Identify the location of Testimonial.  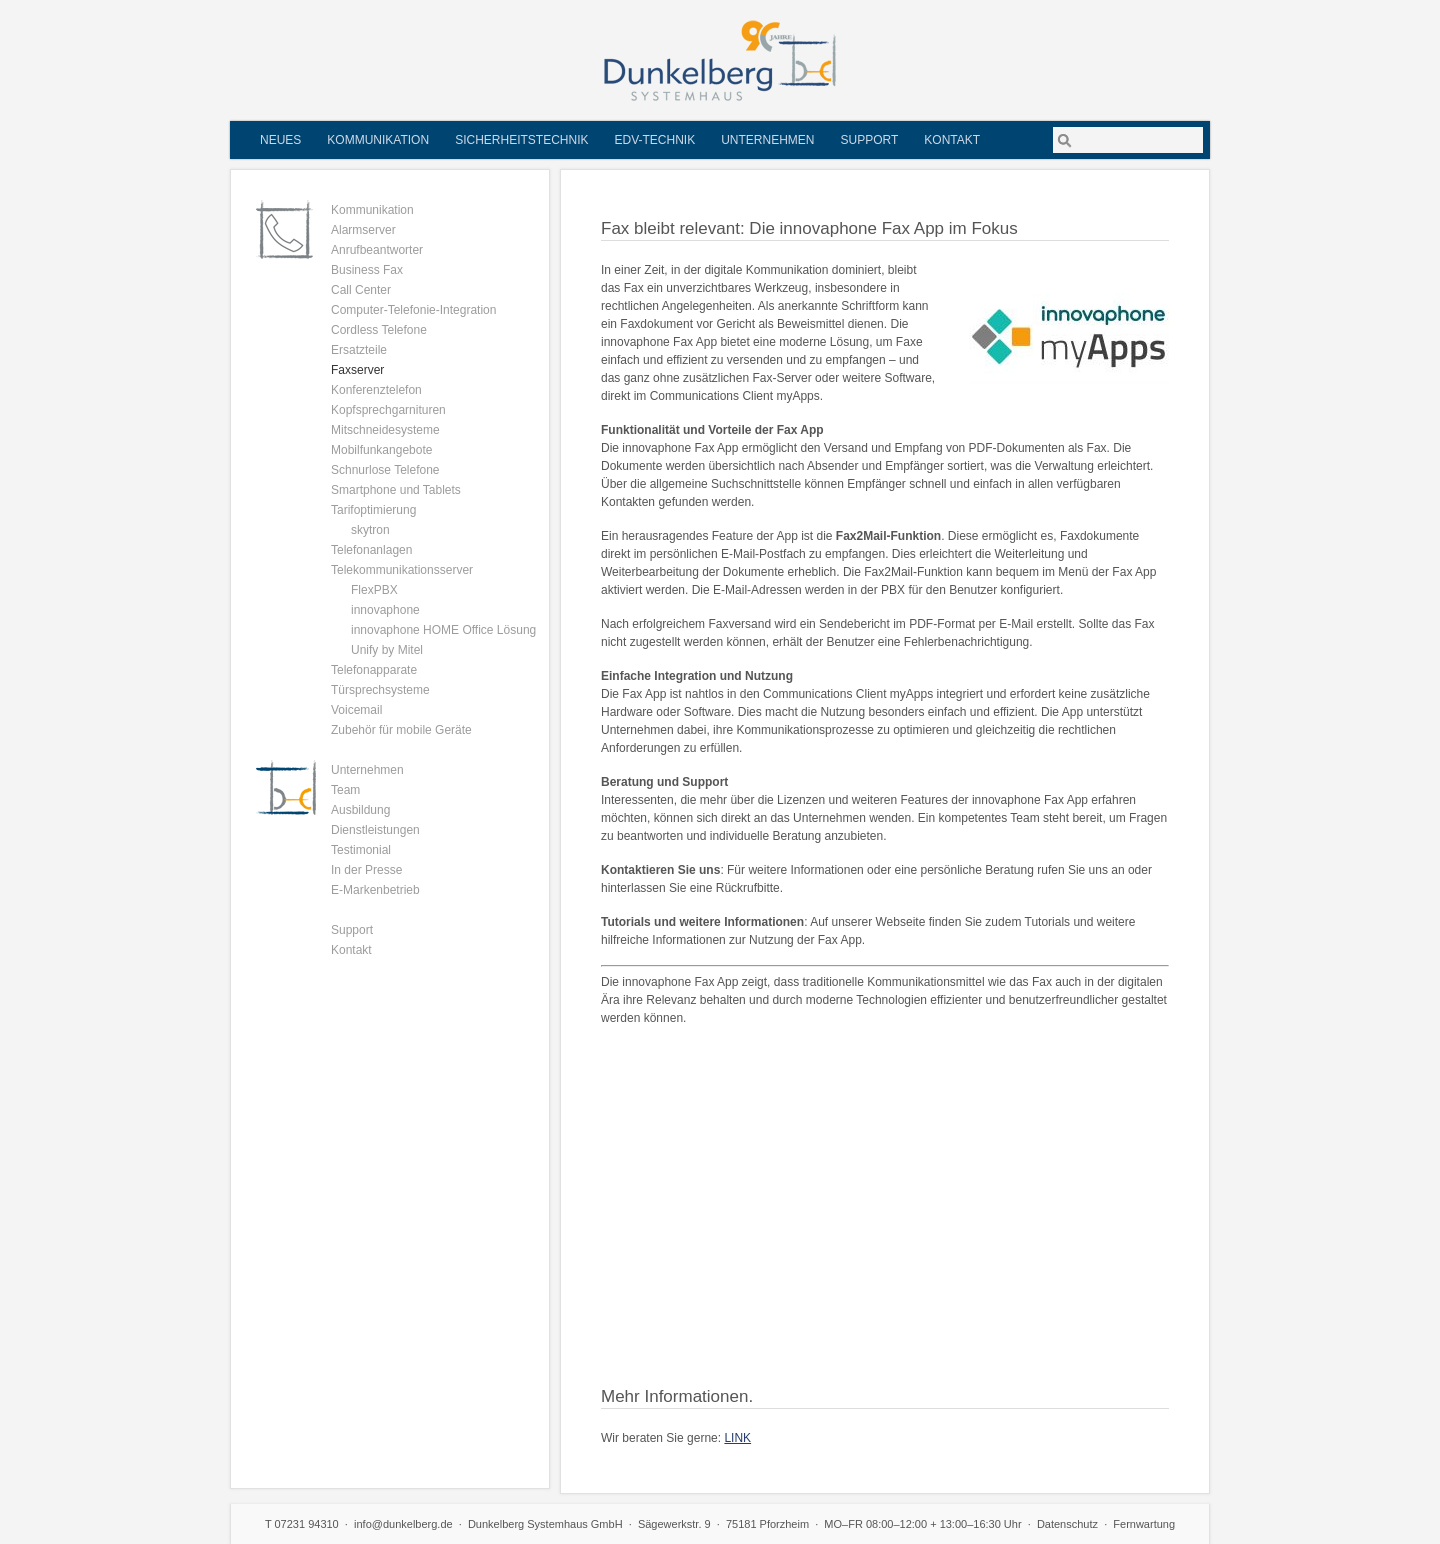
(361, 850).